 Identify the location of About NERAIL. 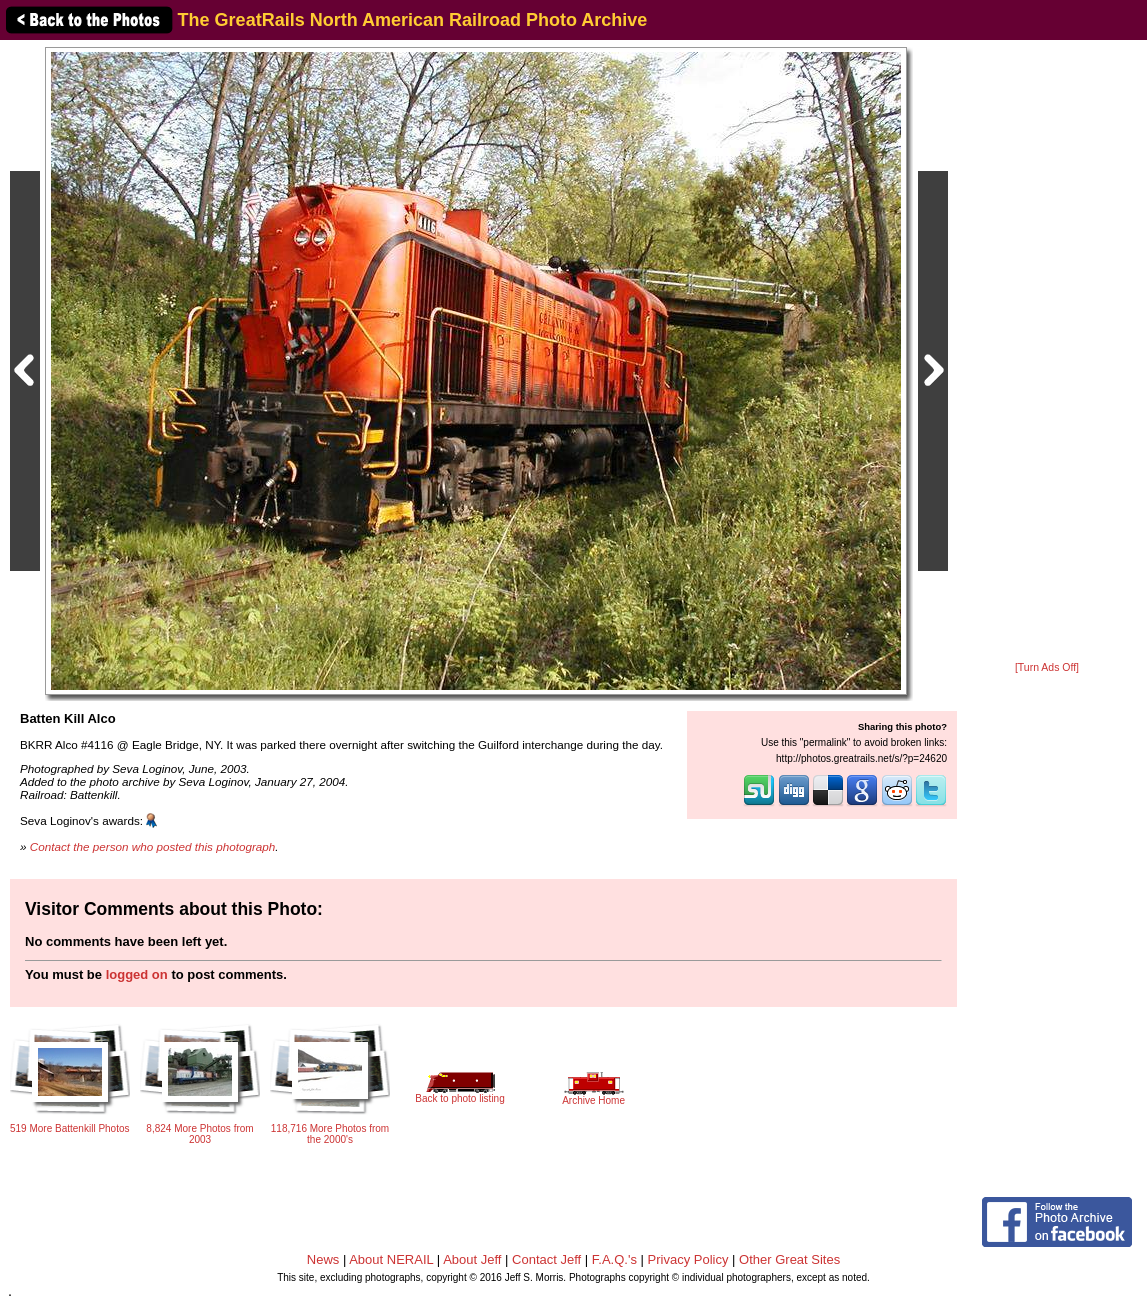
(391, 1259).